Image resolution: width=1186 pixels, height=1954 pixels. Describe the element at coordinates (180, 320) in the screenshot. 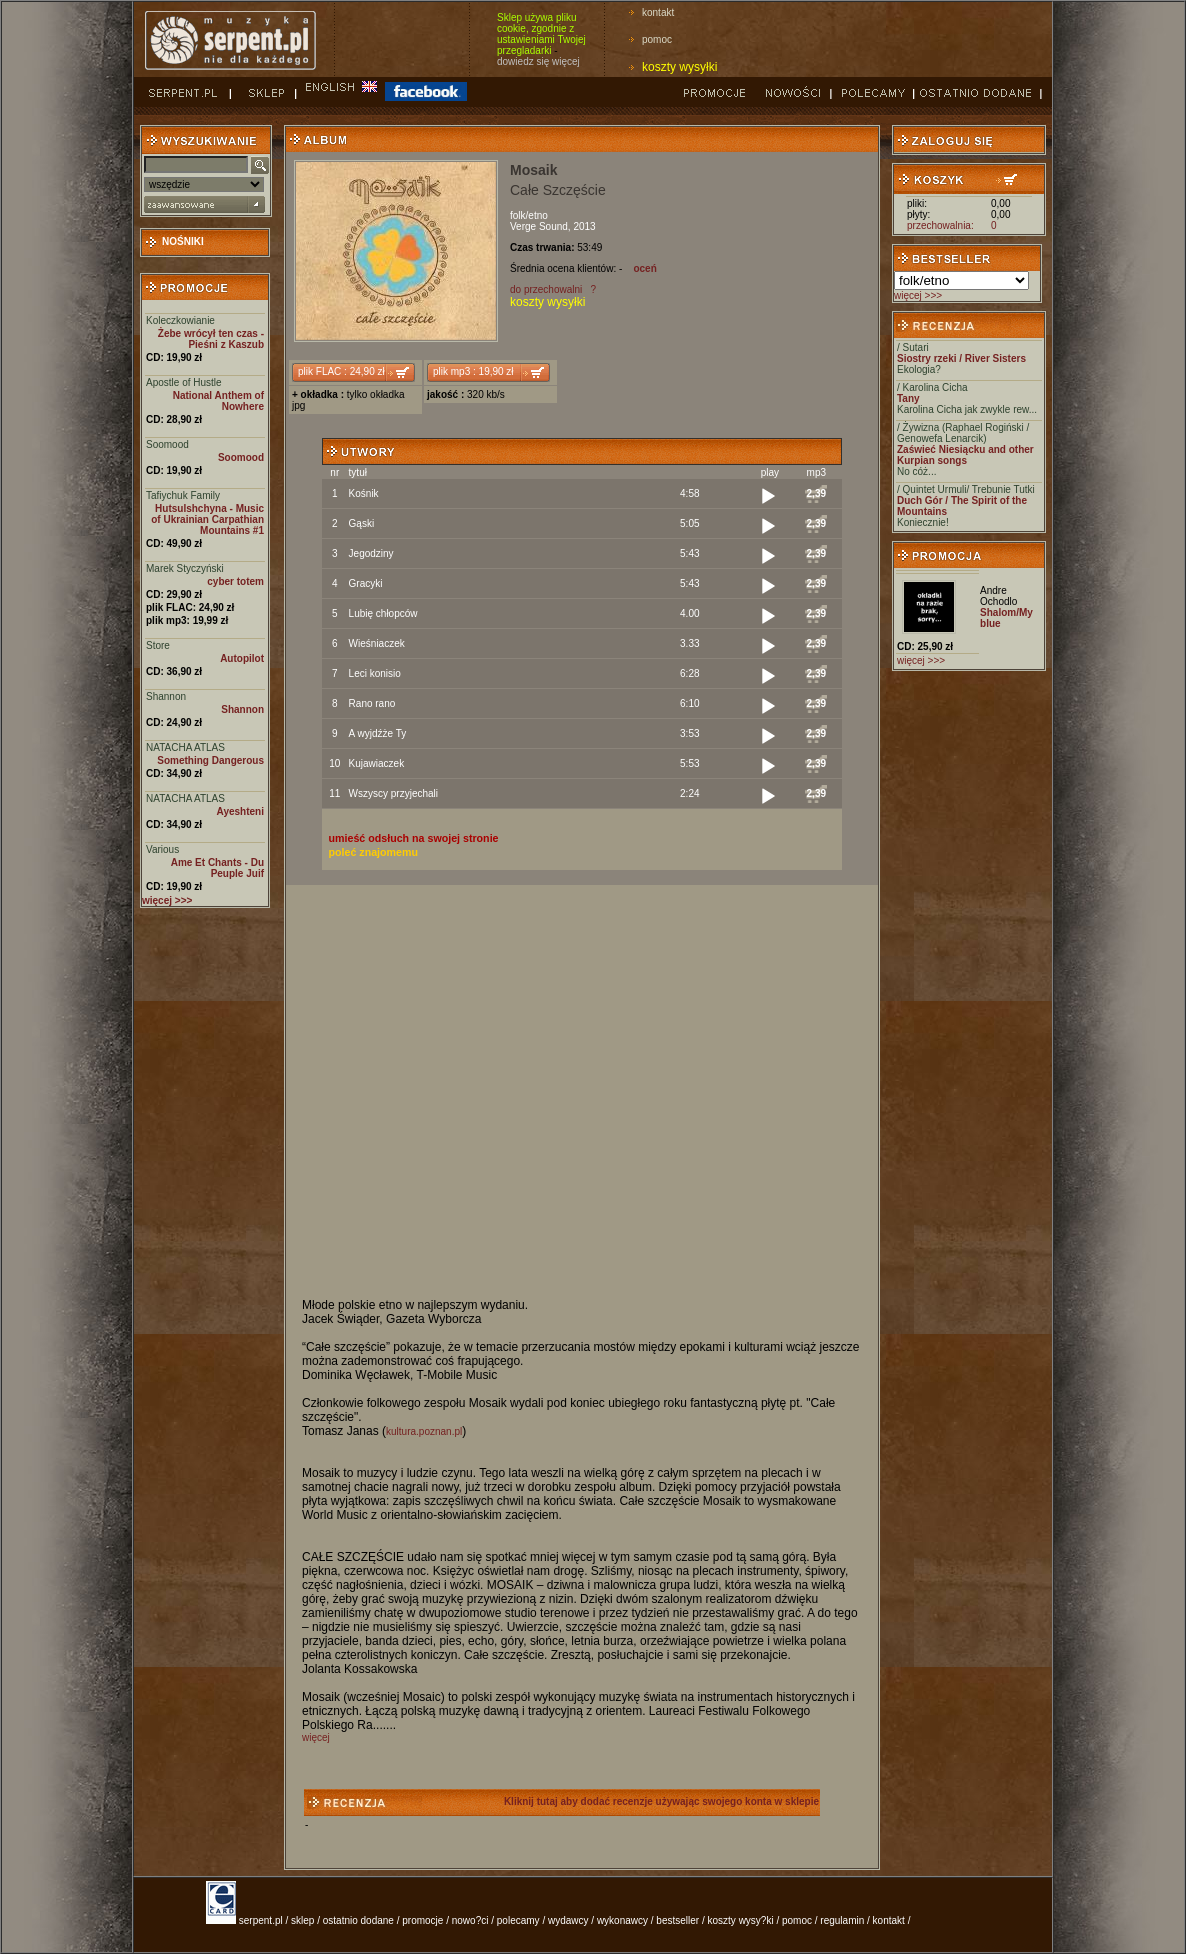

I see `Koleczkowianie` at that location.